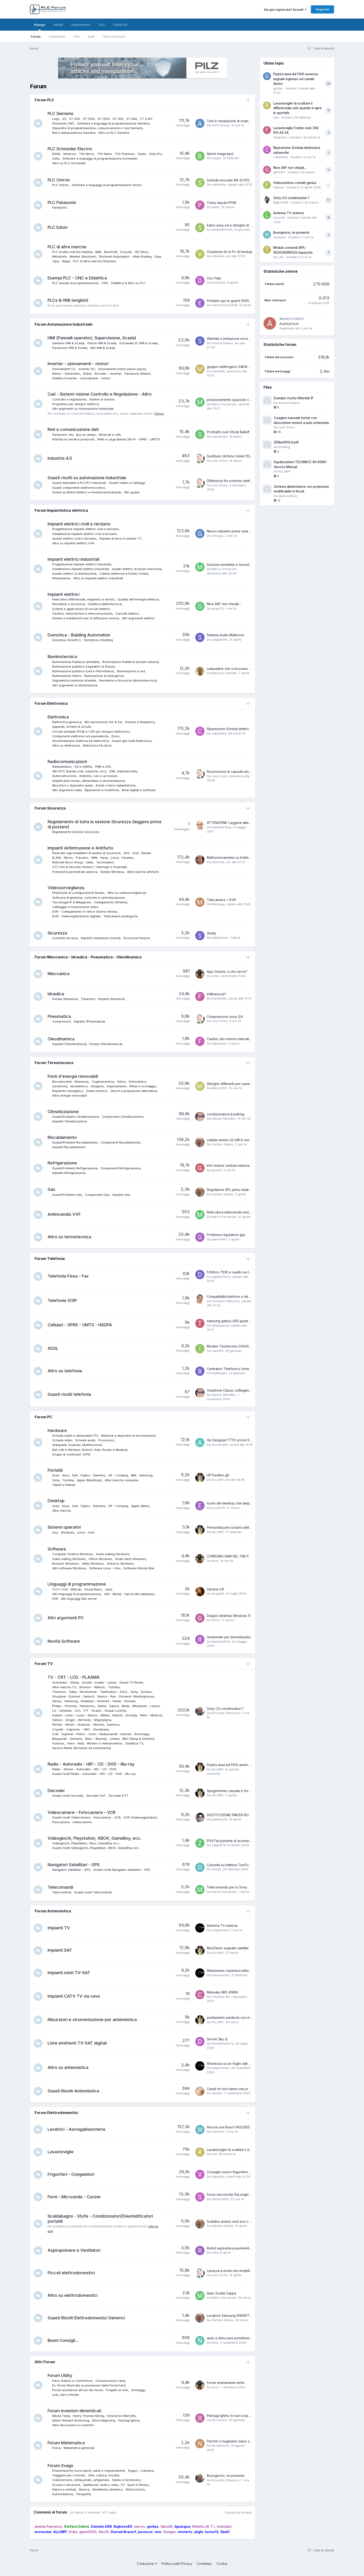 This screenshot has height=2576, width=364. I want to click on EL.MO, so click(57, 857).